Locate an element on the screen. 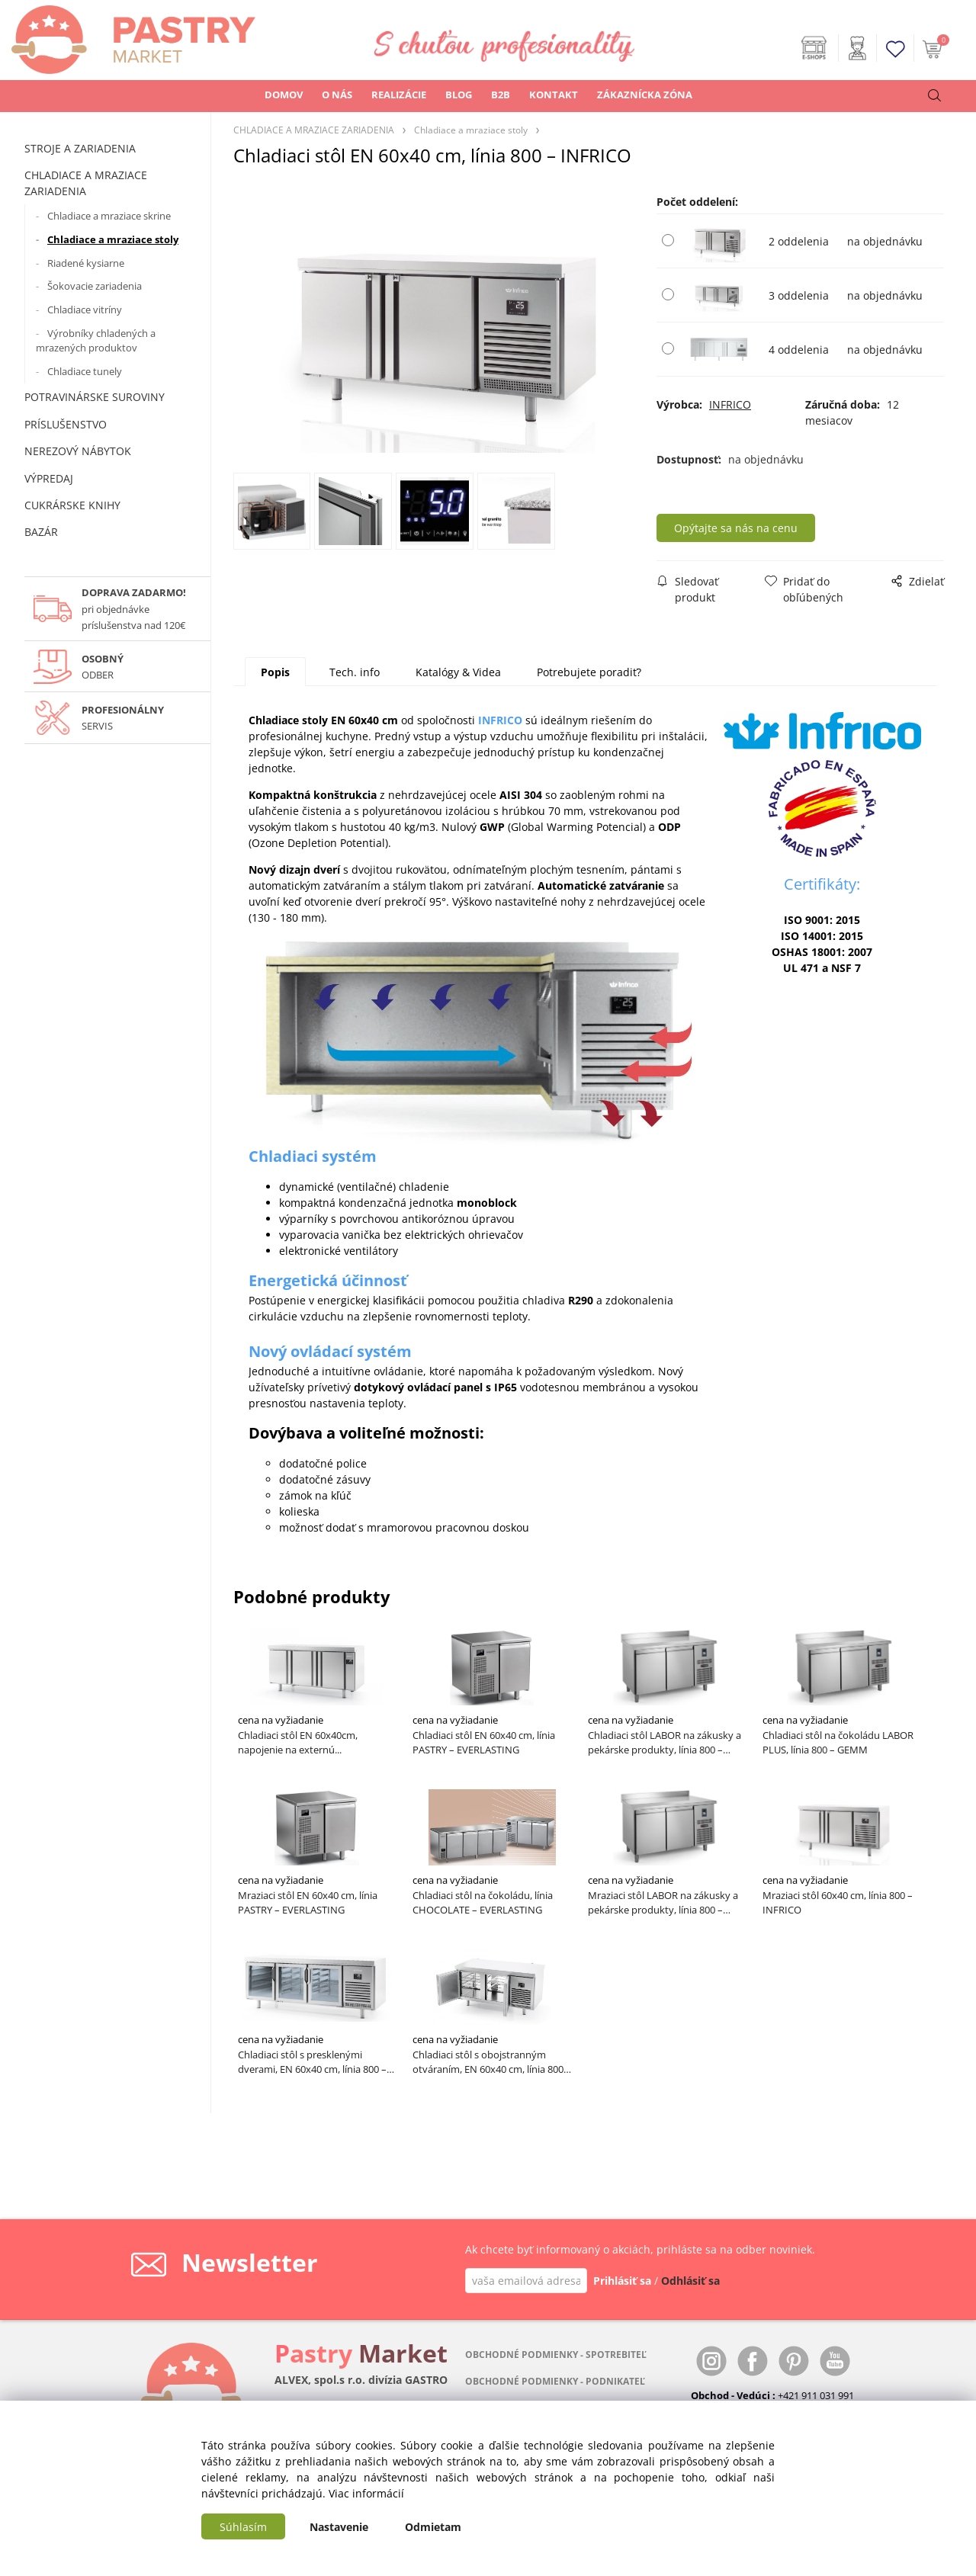  BLOG is located at coordinates (458, 94).